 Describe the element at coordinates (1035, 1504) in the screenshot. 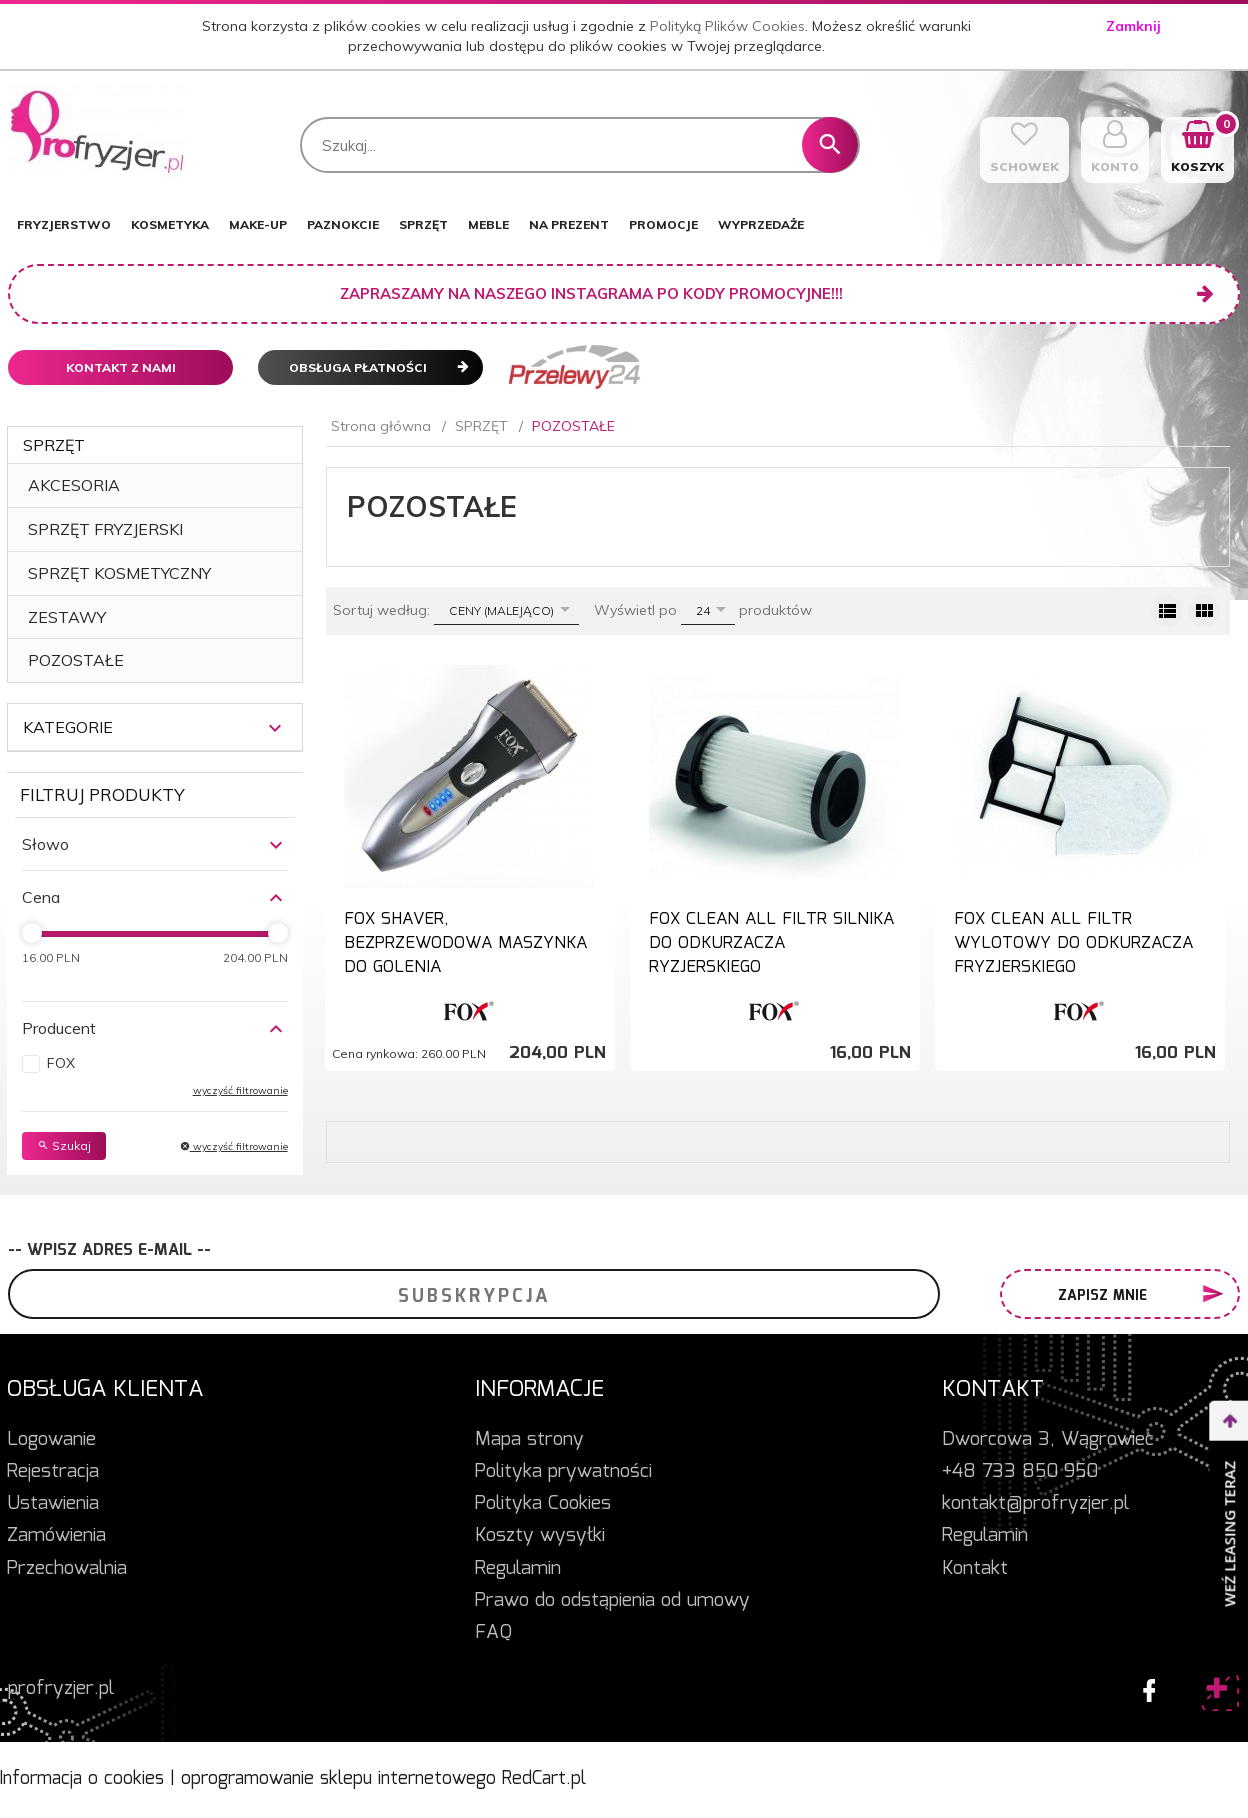

I see `kontakt@profryzjer.pl` at that location.